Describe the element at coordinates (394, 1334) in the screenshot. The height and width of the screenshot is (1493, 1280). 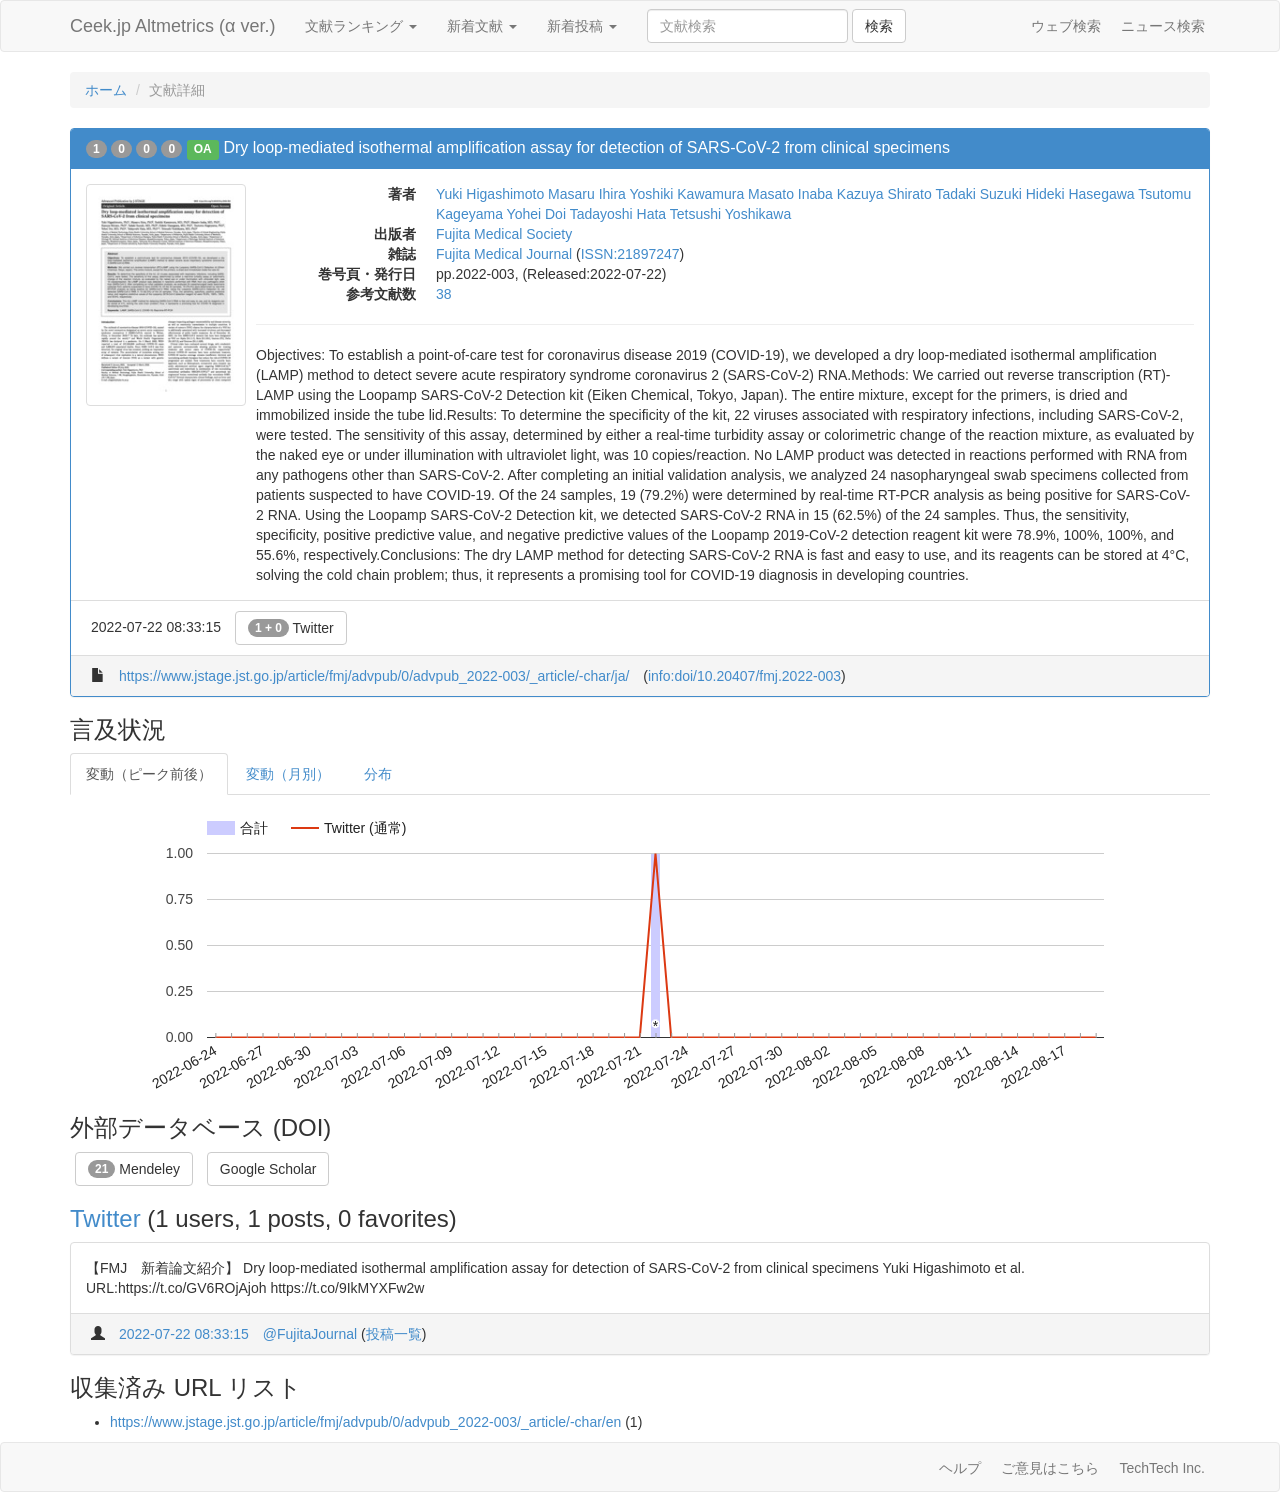
I see `投稿一覧` at that location.